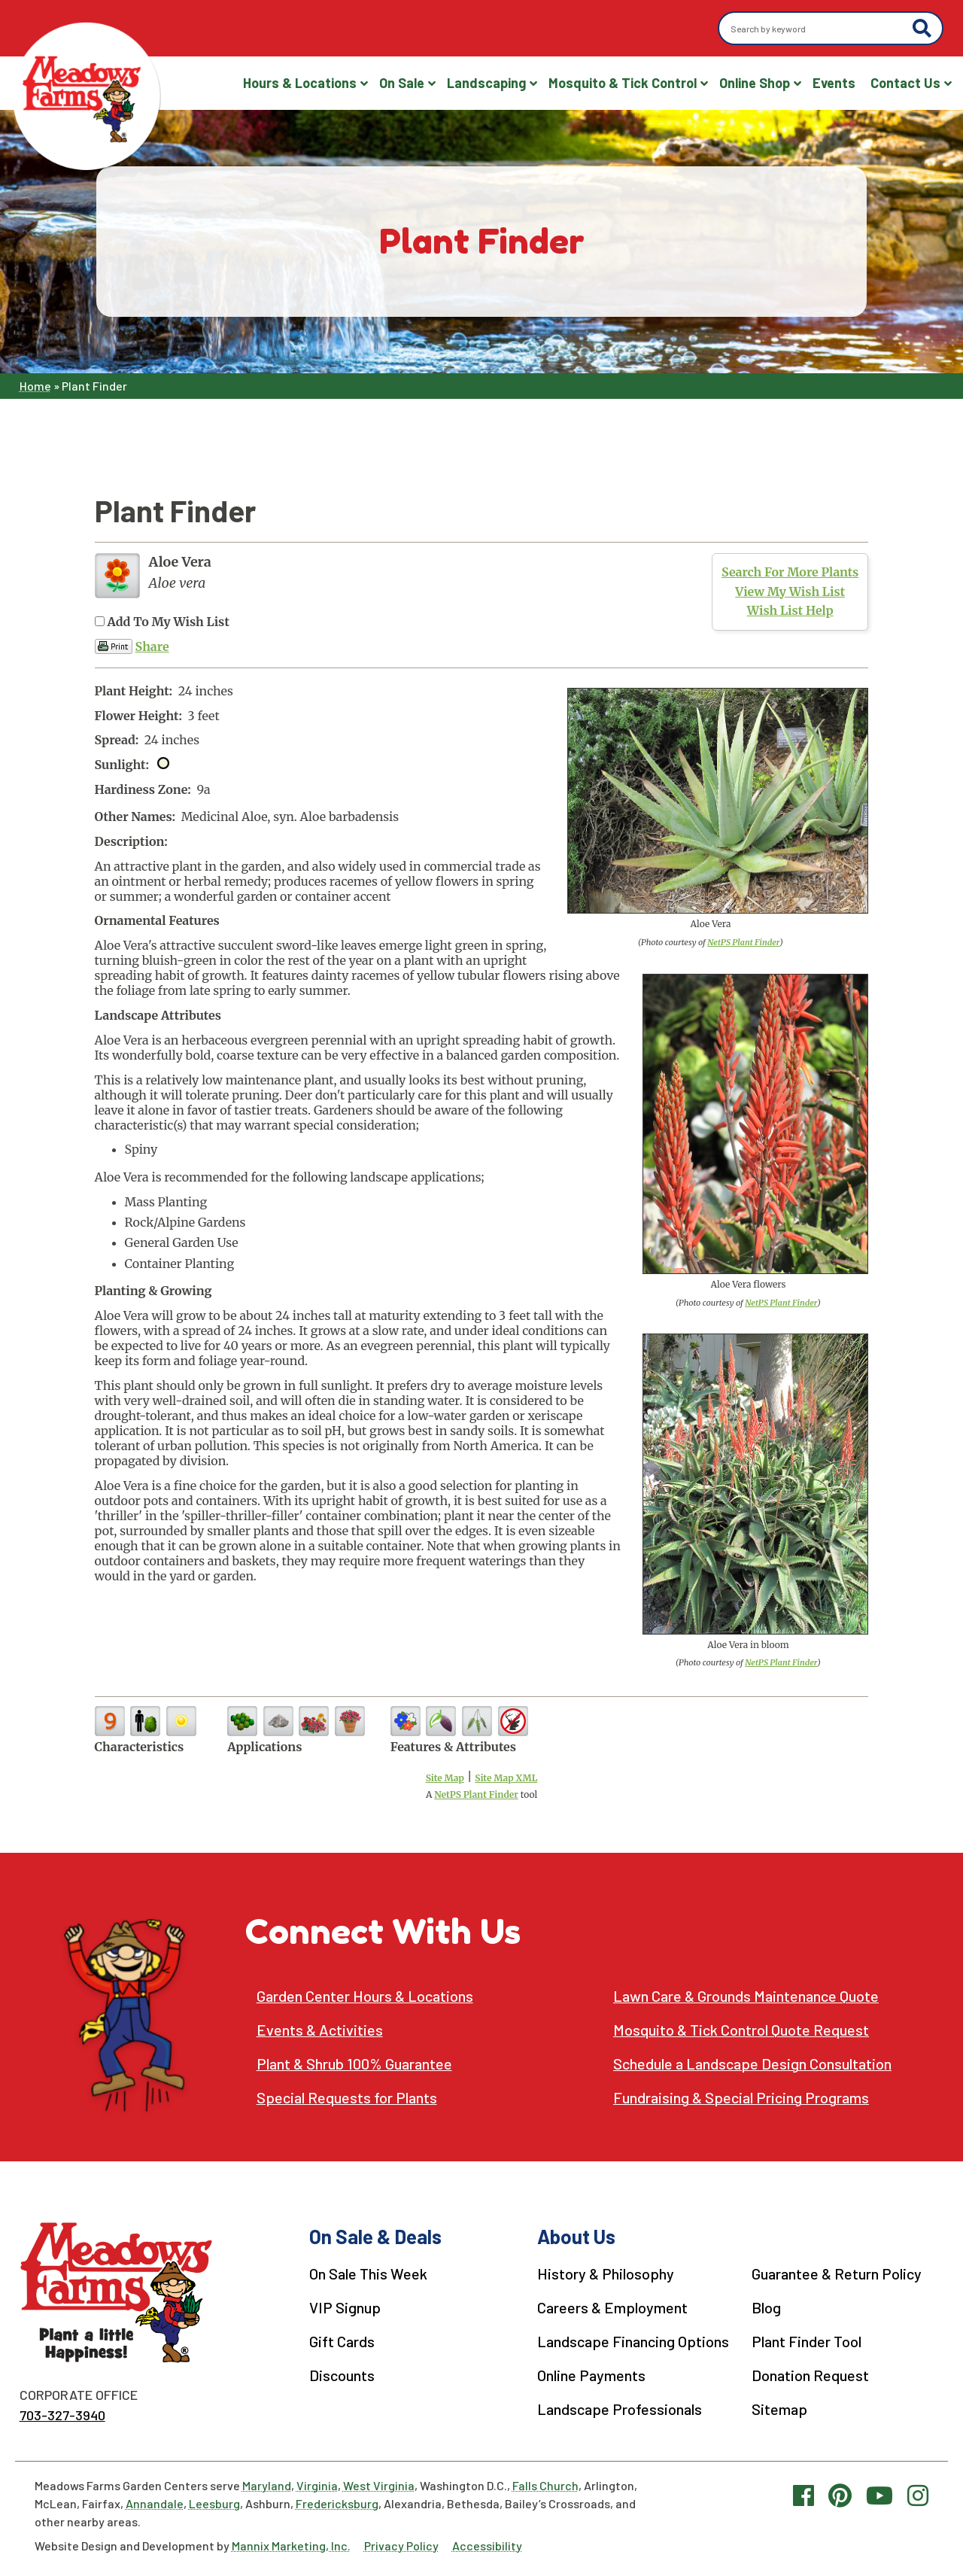 Image resolution: width=963 pixels, height=2576 pixels. Describe the element at coordinates (291, 2545) in the screenshot. I see `Mannix Marketing, Inc.` at that location.